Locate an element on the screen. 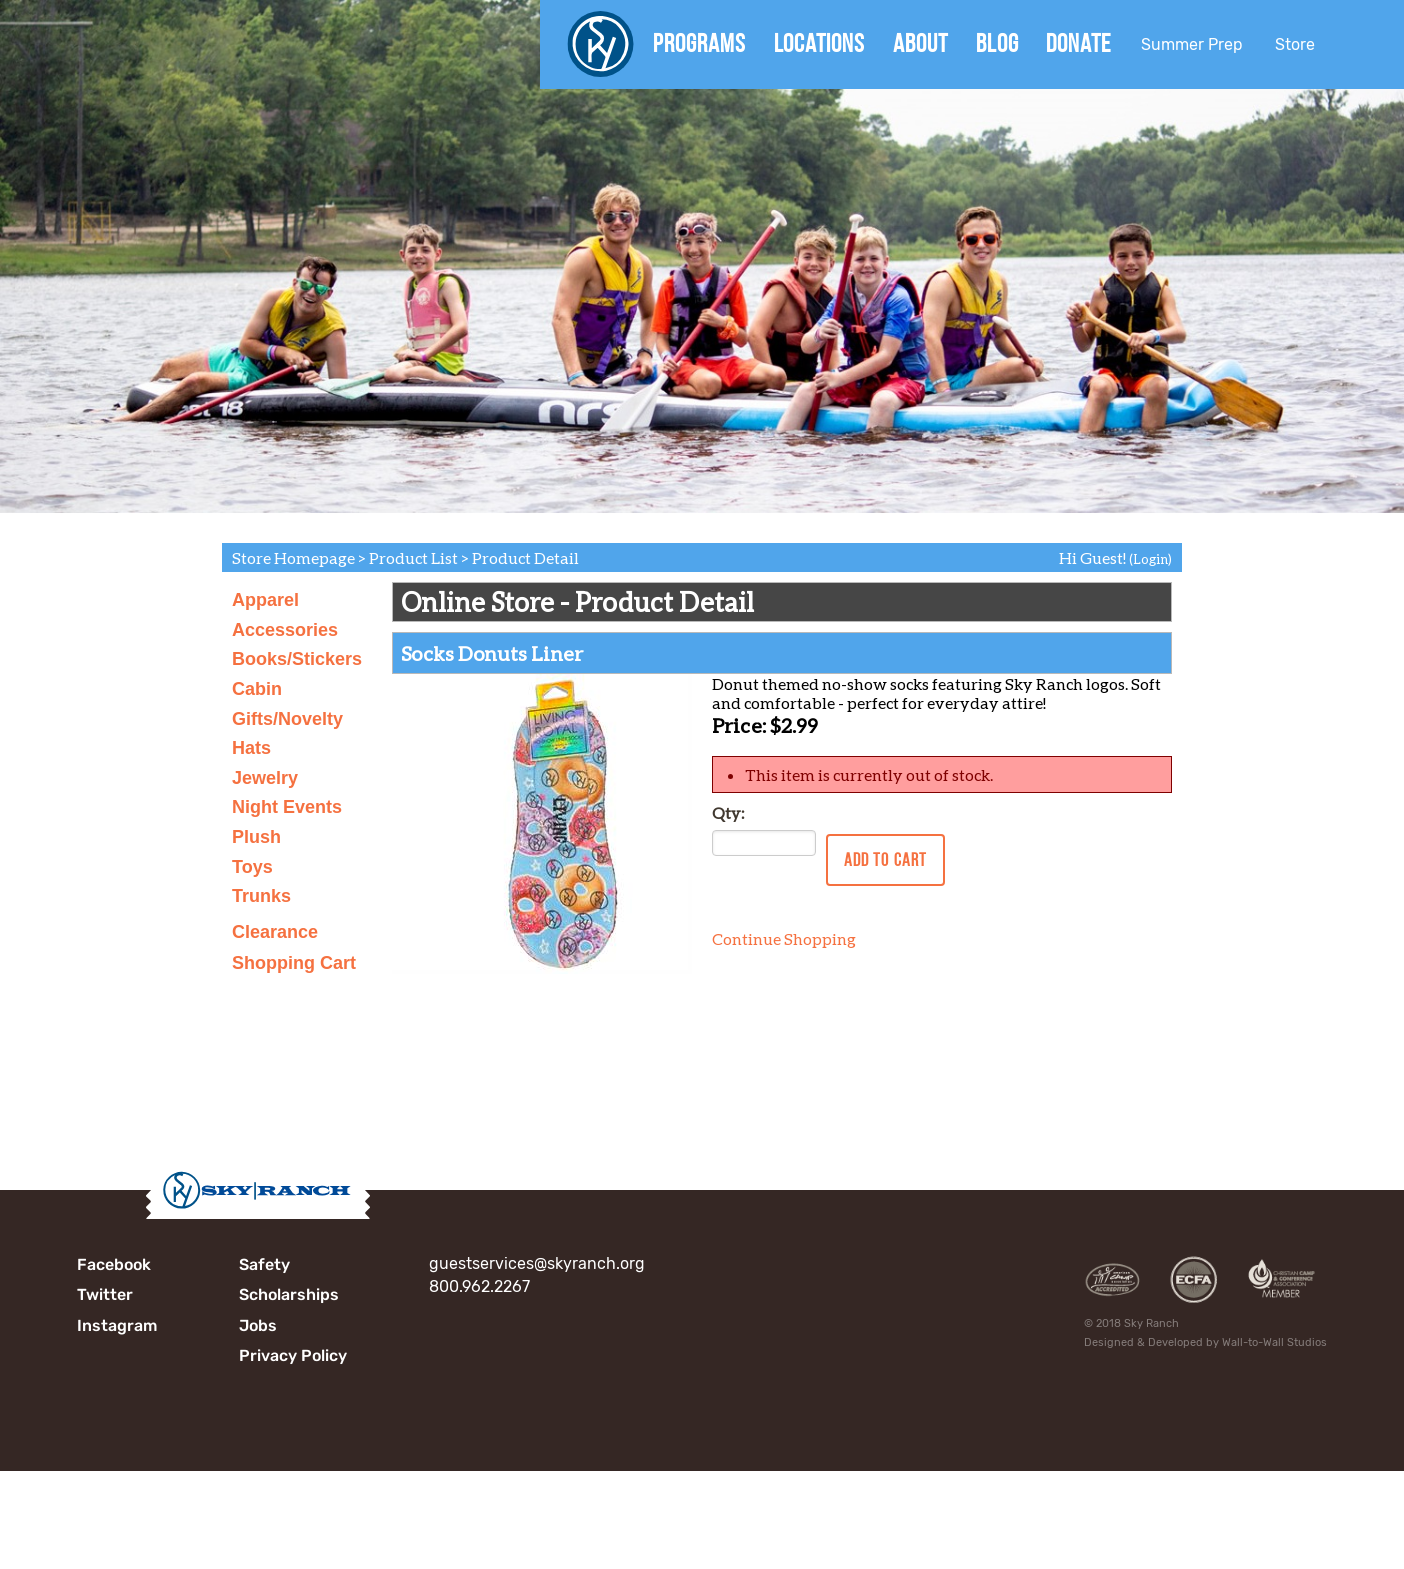  Night Events is located at coordinates (287, 807).